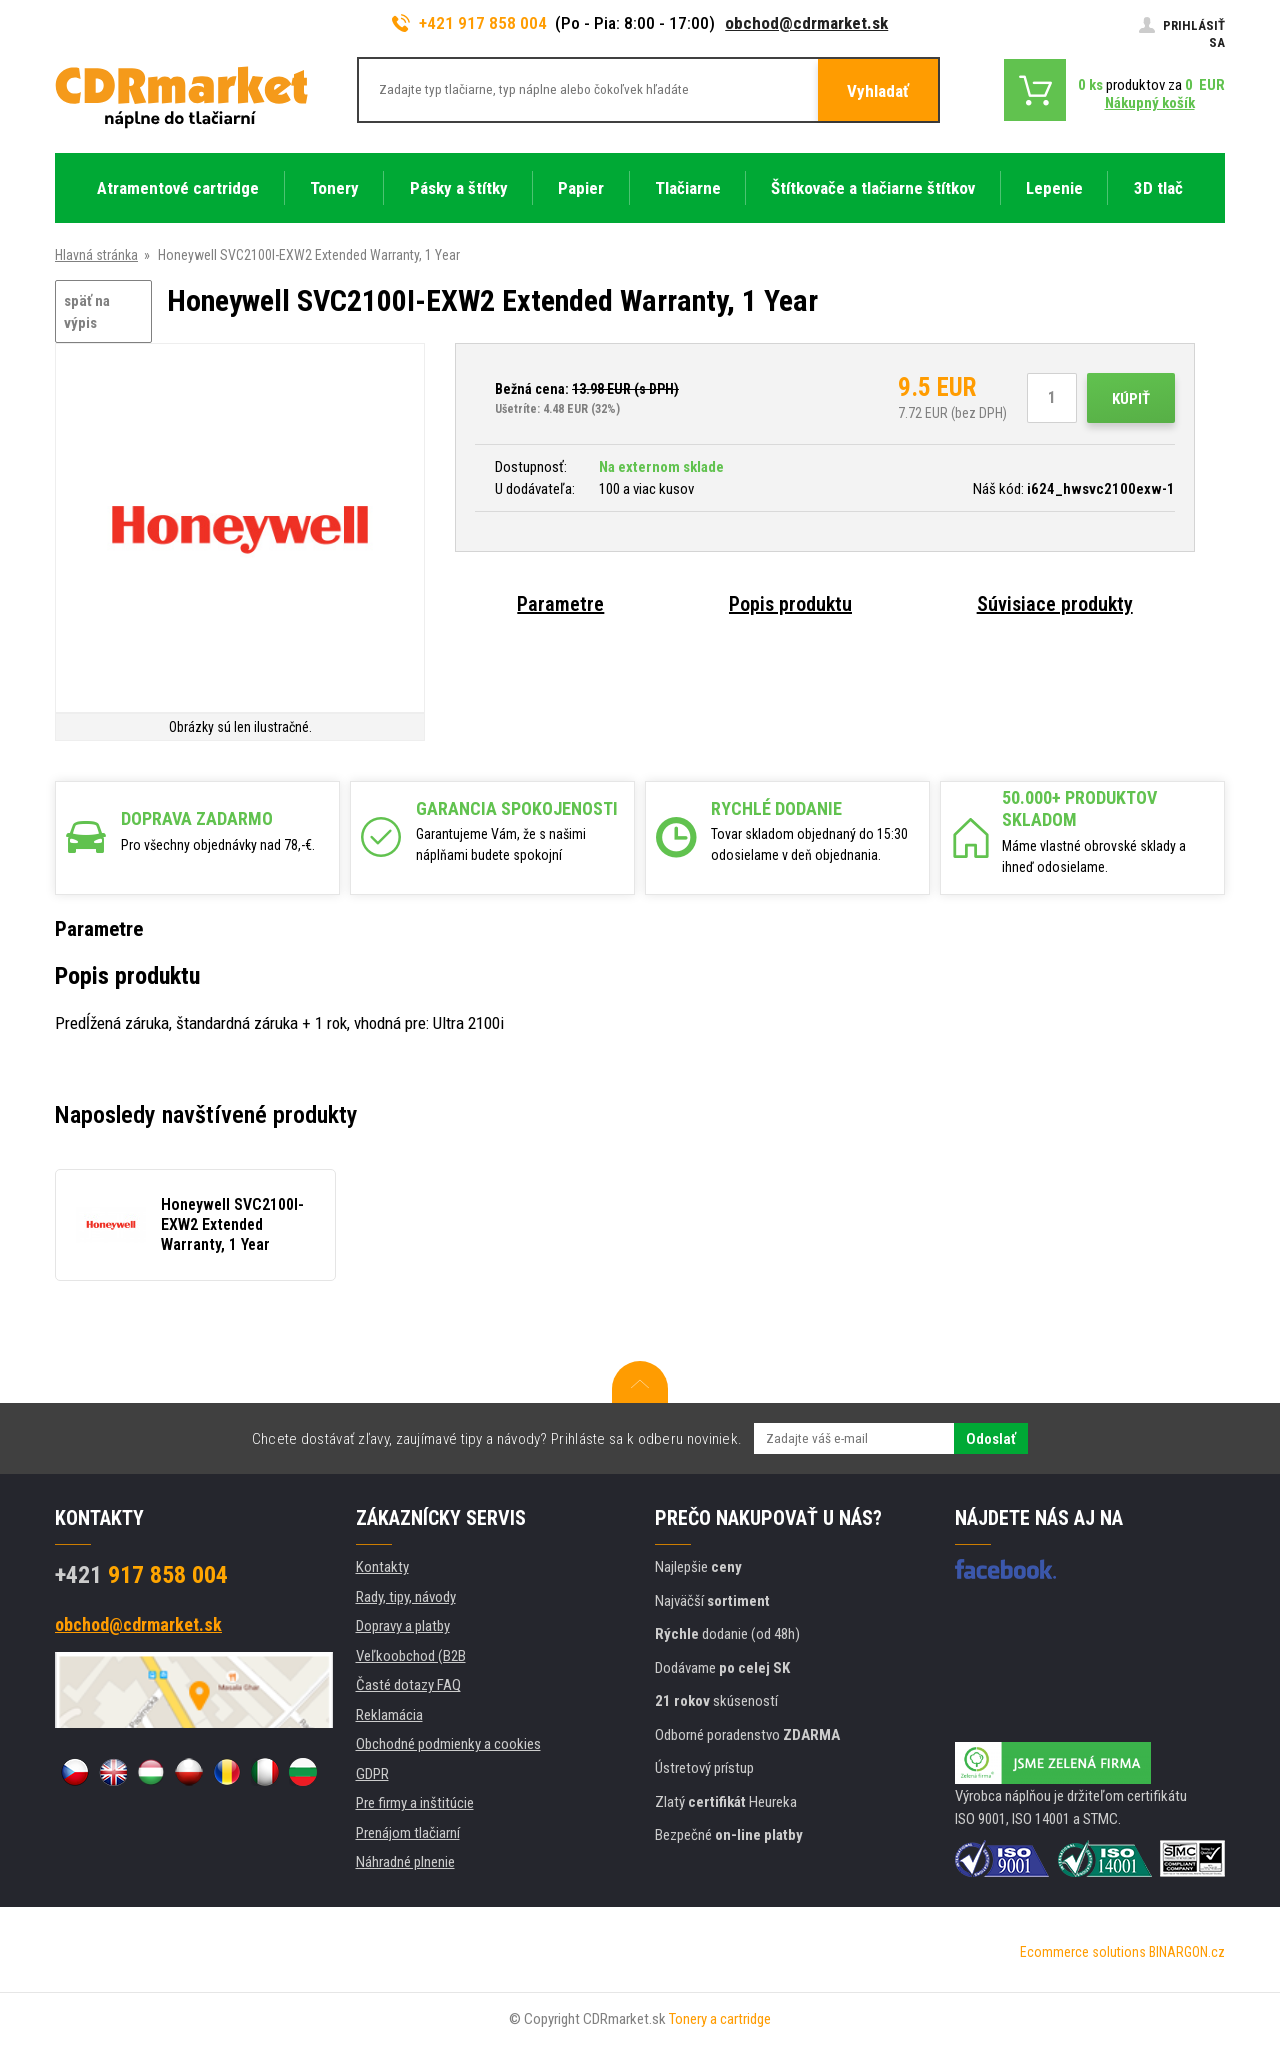  Describe the element at coordinates (1187, 1952) in the screenshot. I see `BINARGON.cz` at that location.